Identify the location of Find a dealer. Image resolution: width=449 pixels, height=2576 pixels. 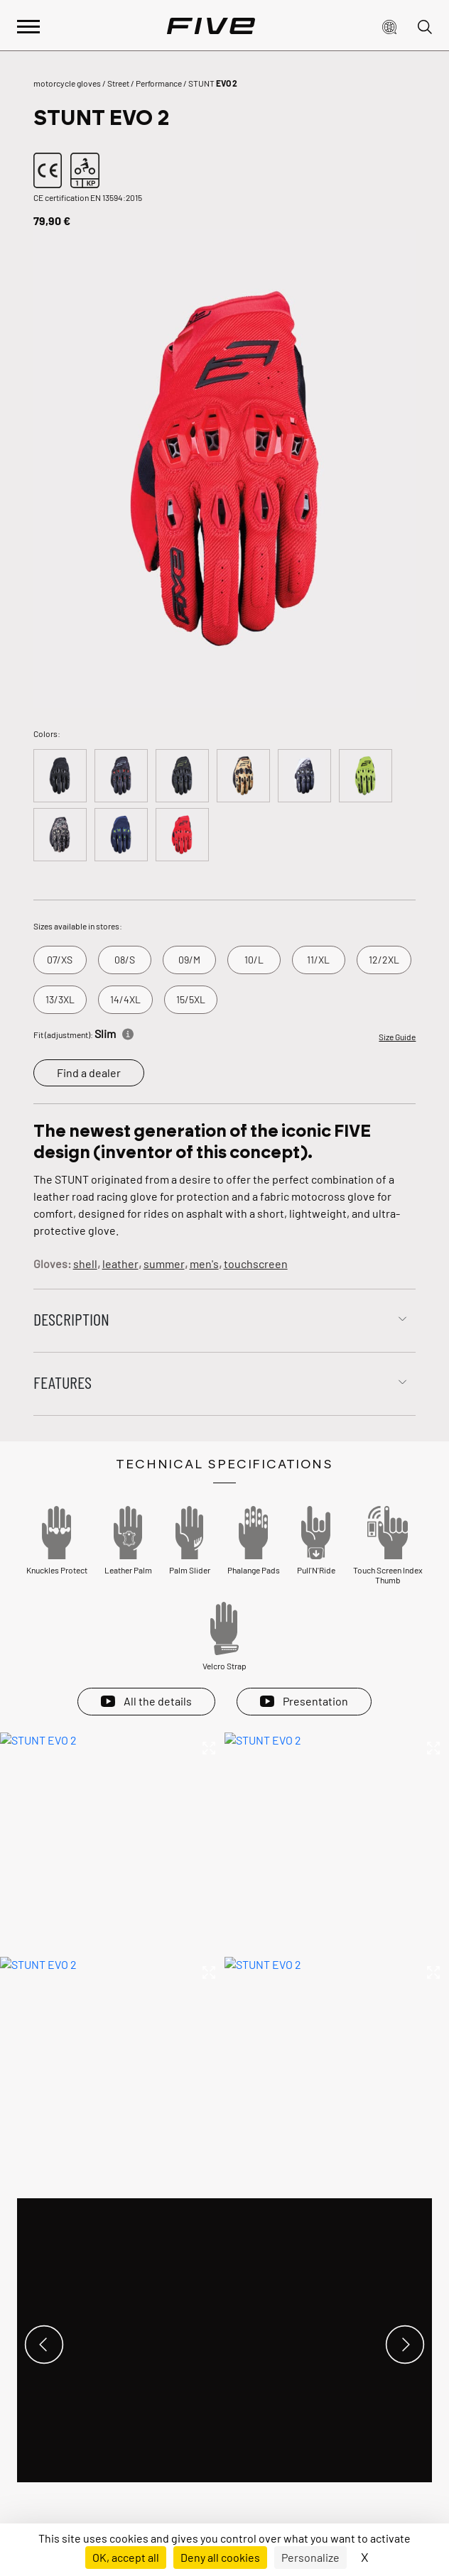
(89, 1072).